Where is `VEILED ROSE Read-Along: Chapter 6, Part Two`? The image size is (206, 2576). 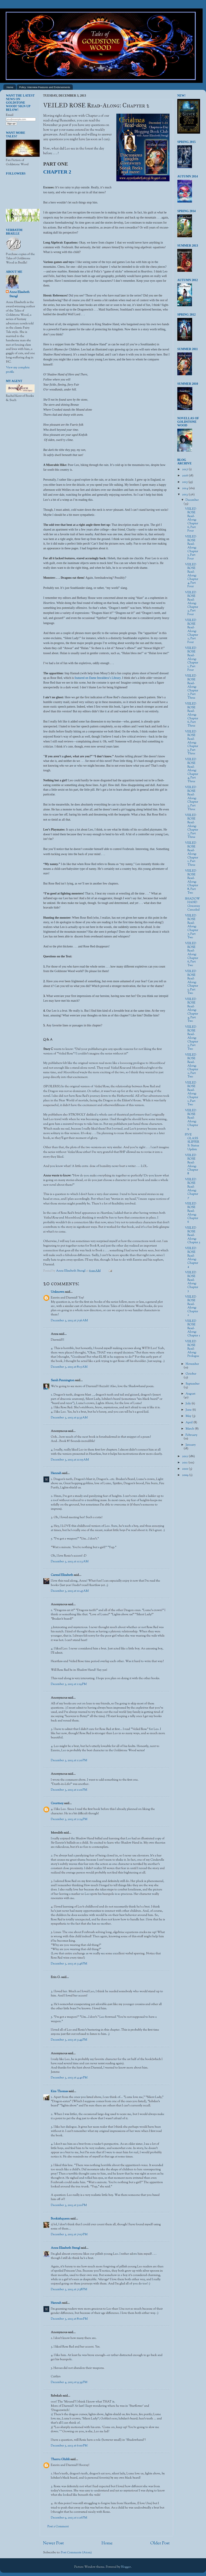
VEILED ROSE Read-Along: Chapter 6, Part Two is located at coordinates (191, 954).